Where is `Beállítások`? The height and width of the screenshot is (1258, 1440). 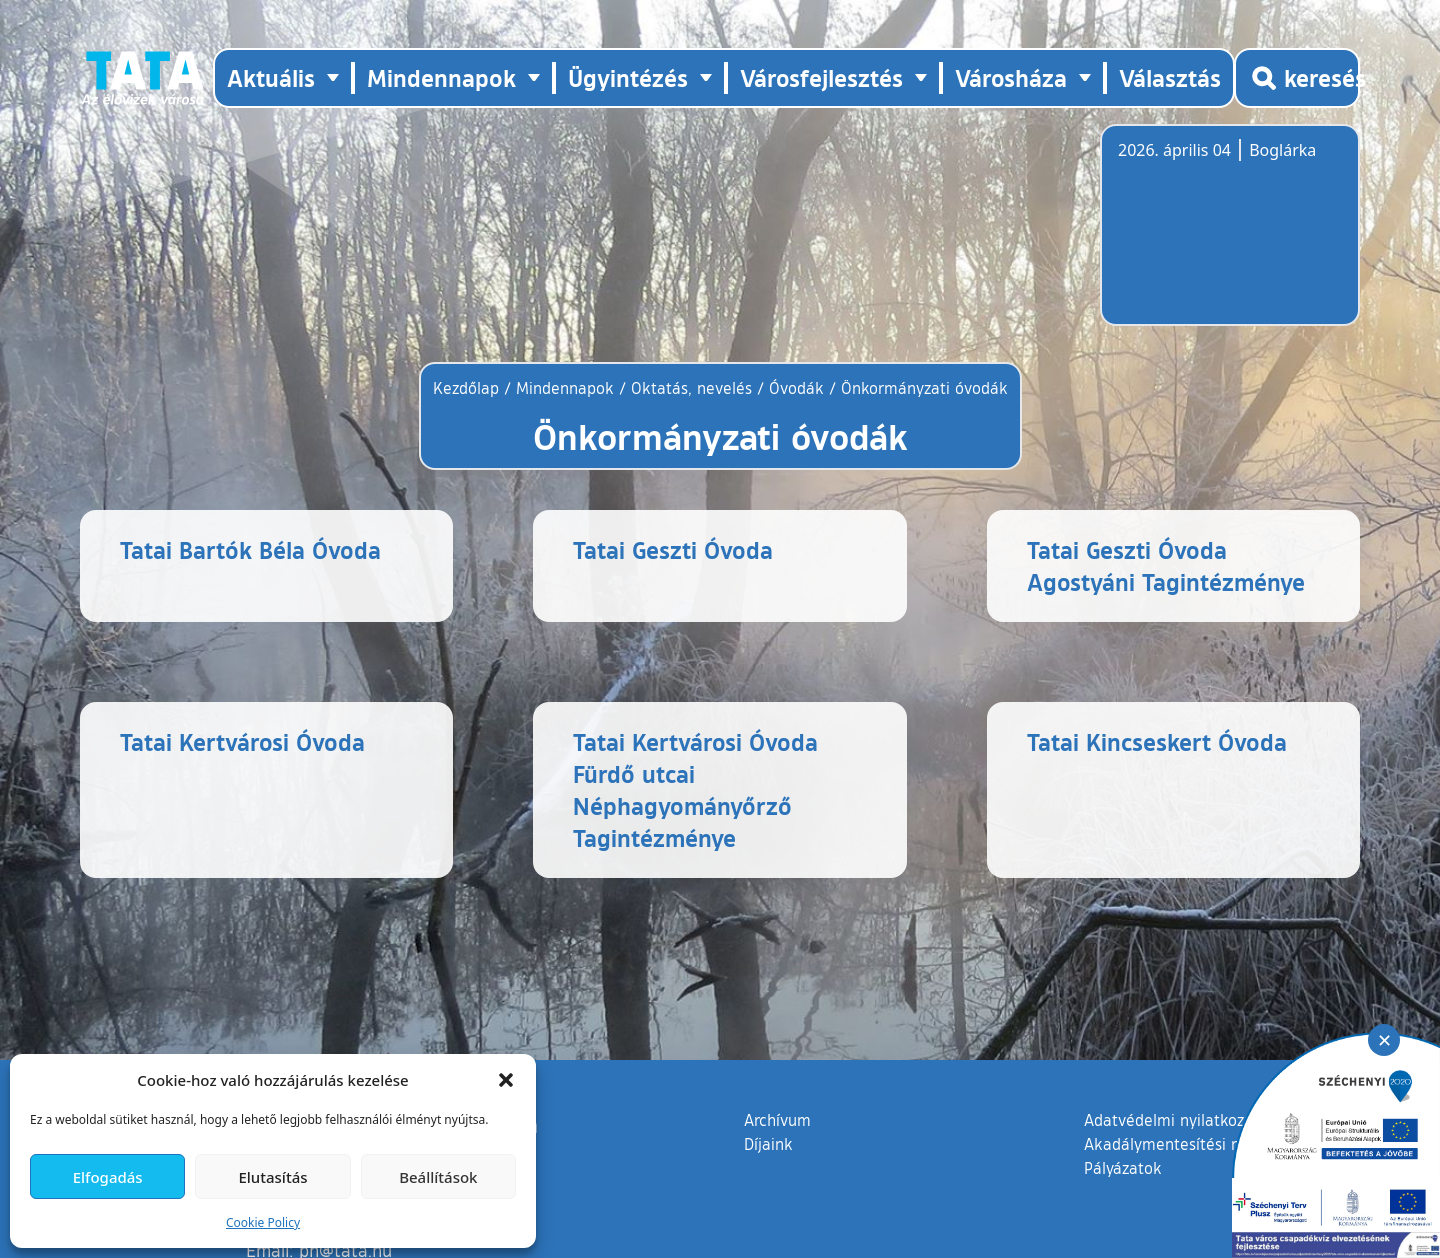 Beállítások is located at coordinates (438, 1177).